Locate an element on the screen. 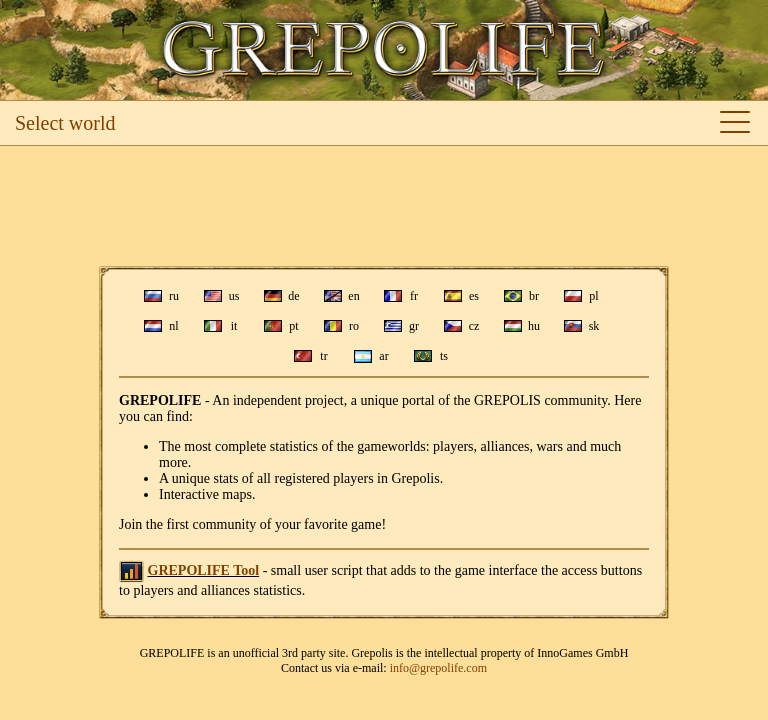  info@grepolife.com is located at coordinates (438, 668).